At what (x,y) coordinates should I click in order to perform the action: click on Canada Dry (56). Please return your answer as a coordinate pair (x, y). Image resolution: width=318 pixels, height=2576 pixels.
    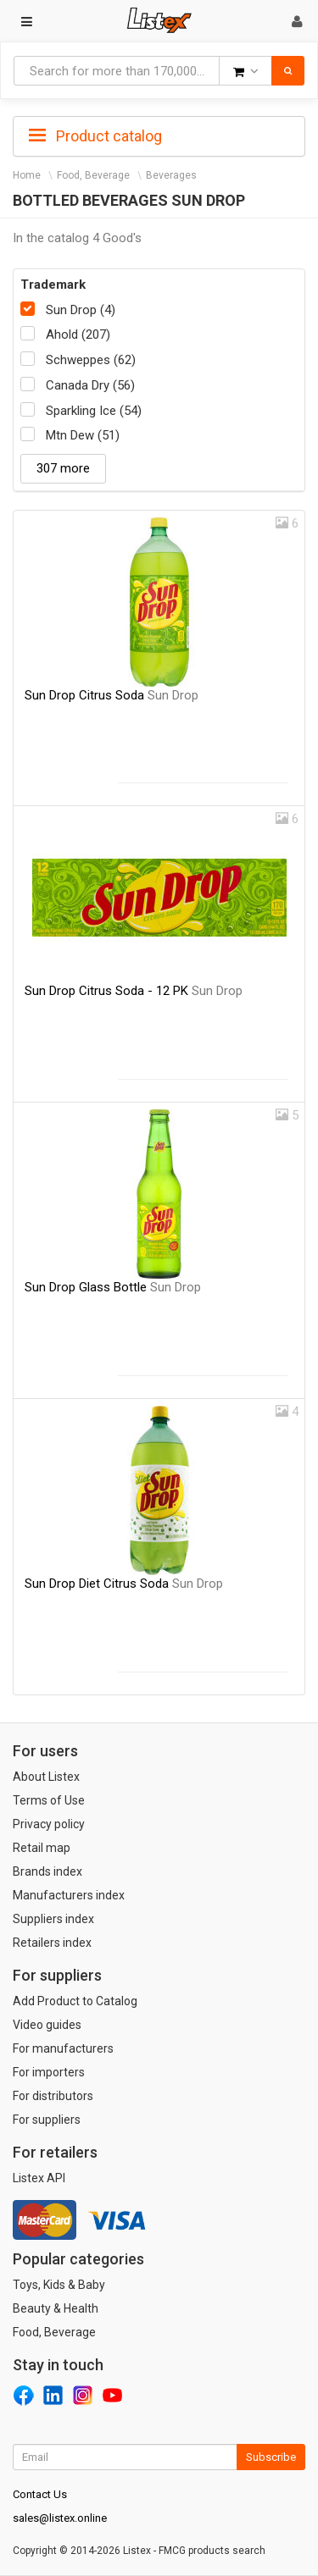
    Looking at the image, I should click on (90, 385).